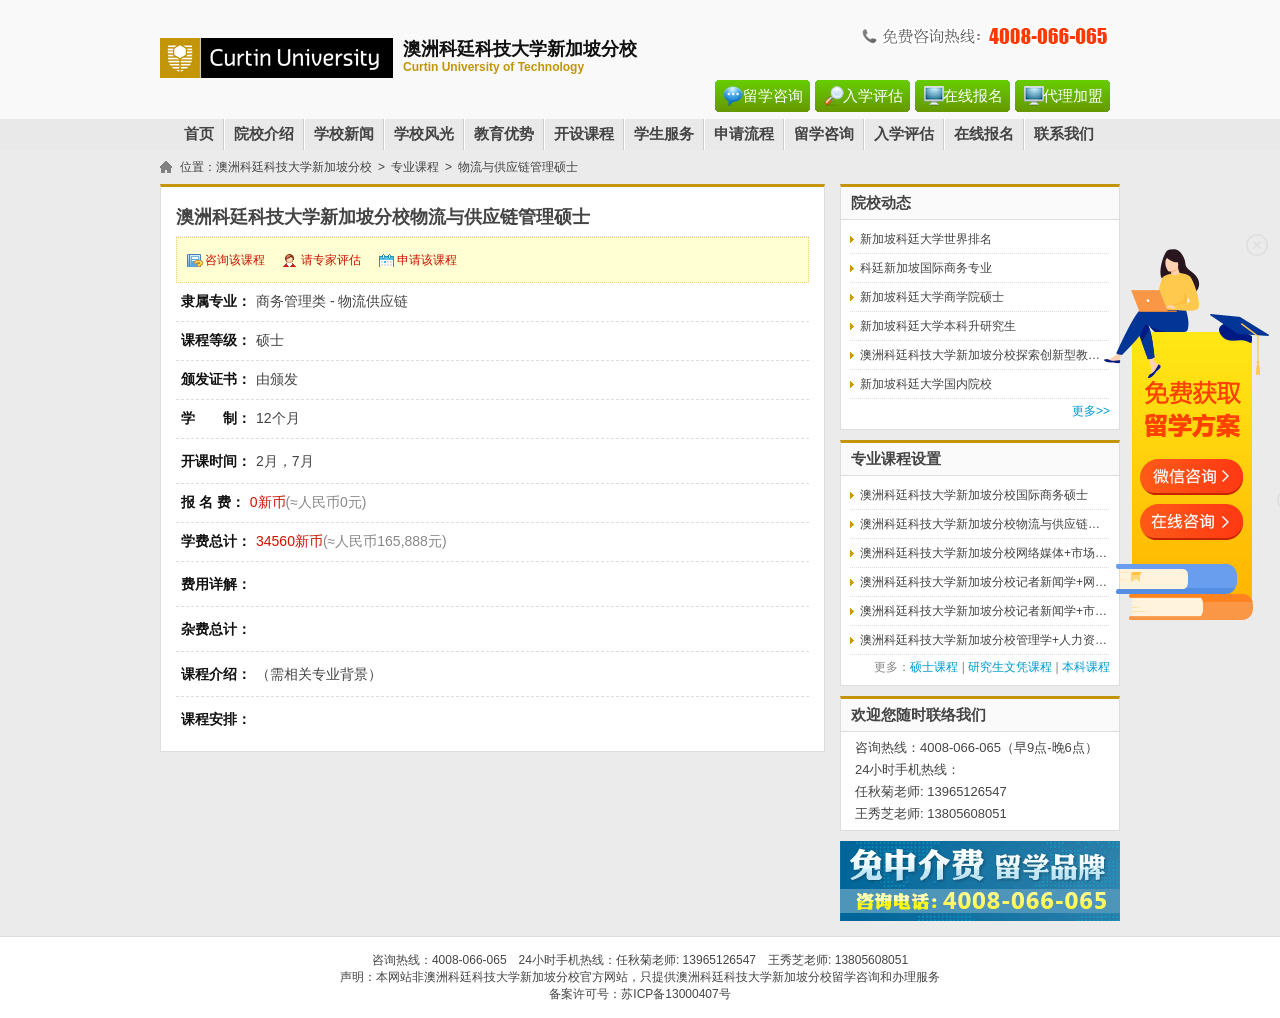 This screenshot has width=1280, height=1018. Describe the element at coordinates (926, 268) in the screenshot. I see `科廷新加坡国际商务专业` at that location.